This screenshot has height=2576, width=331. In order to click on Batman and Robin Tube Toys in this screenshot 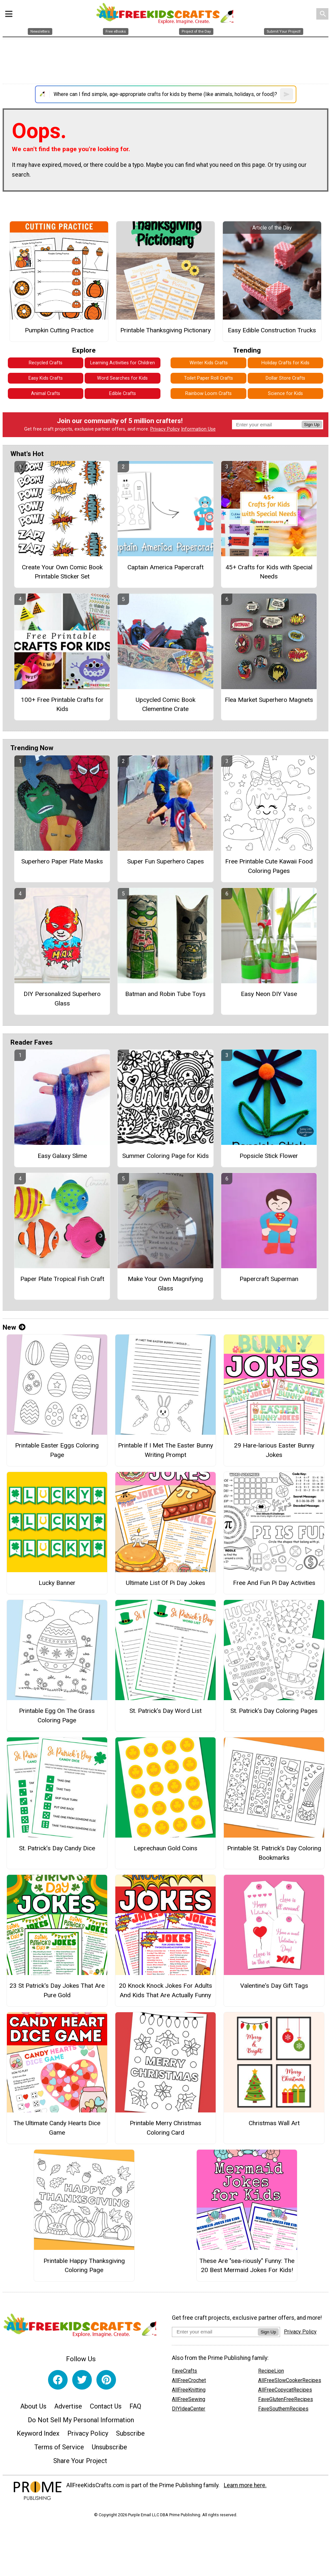, I will do `click(165, 994)`.